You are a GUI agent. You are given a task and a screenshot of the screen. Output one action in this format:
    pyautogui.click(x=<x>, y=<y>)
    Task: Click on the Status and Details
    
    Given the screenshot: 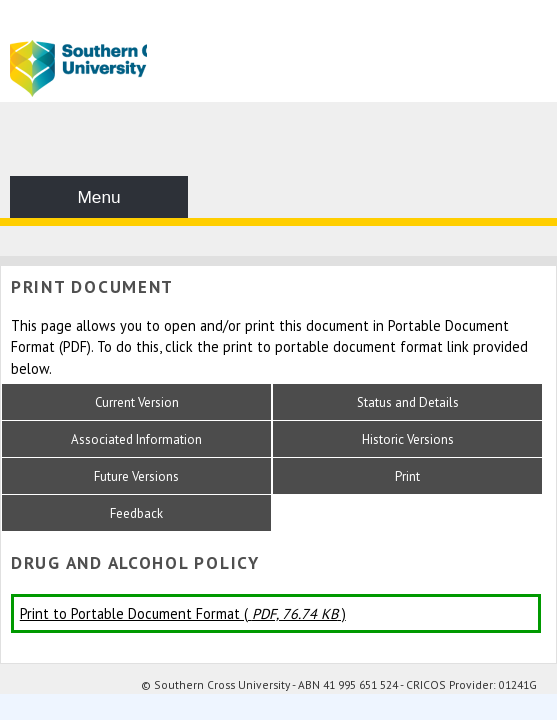 What is the action you would take?
    pyautogui.click(x=408, y=402)
    